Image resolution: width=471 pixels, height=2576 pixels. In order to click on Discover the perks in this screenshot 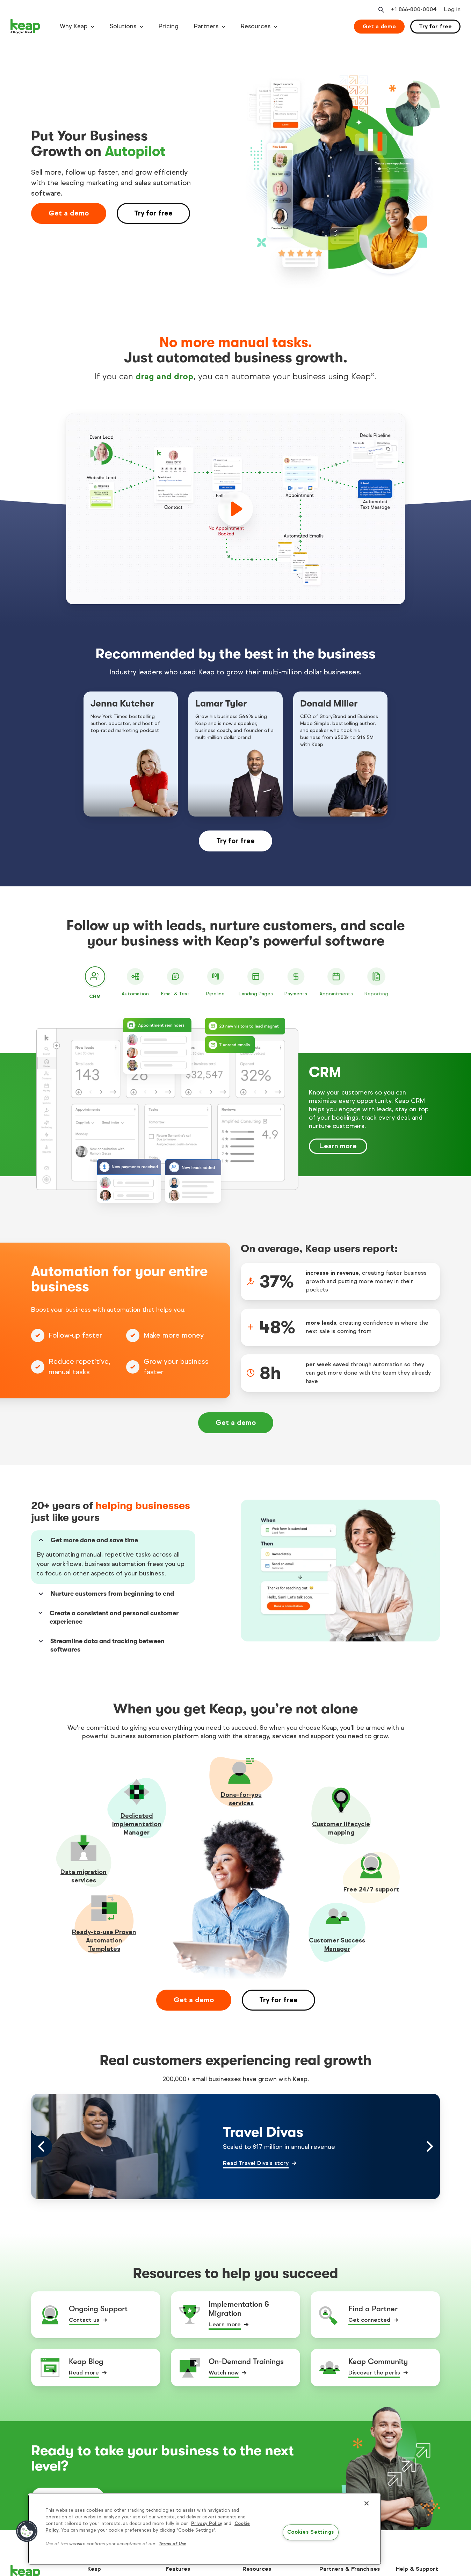, I will do `click(374, 2372)`.